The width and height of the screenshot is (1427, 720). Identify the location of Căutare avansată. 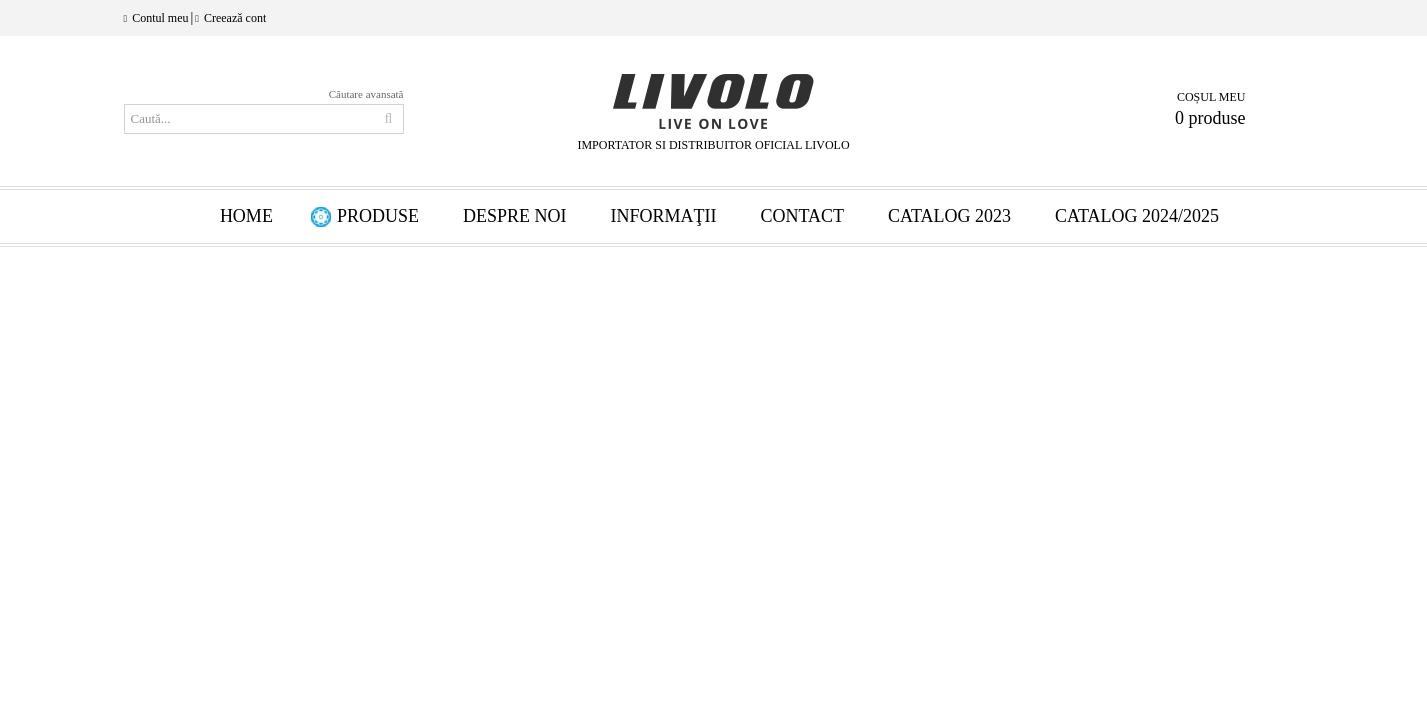
(366, 94).